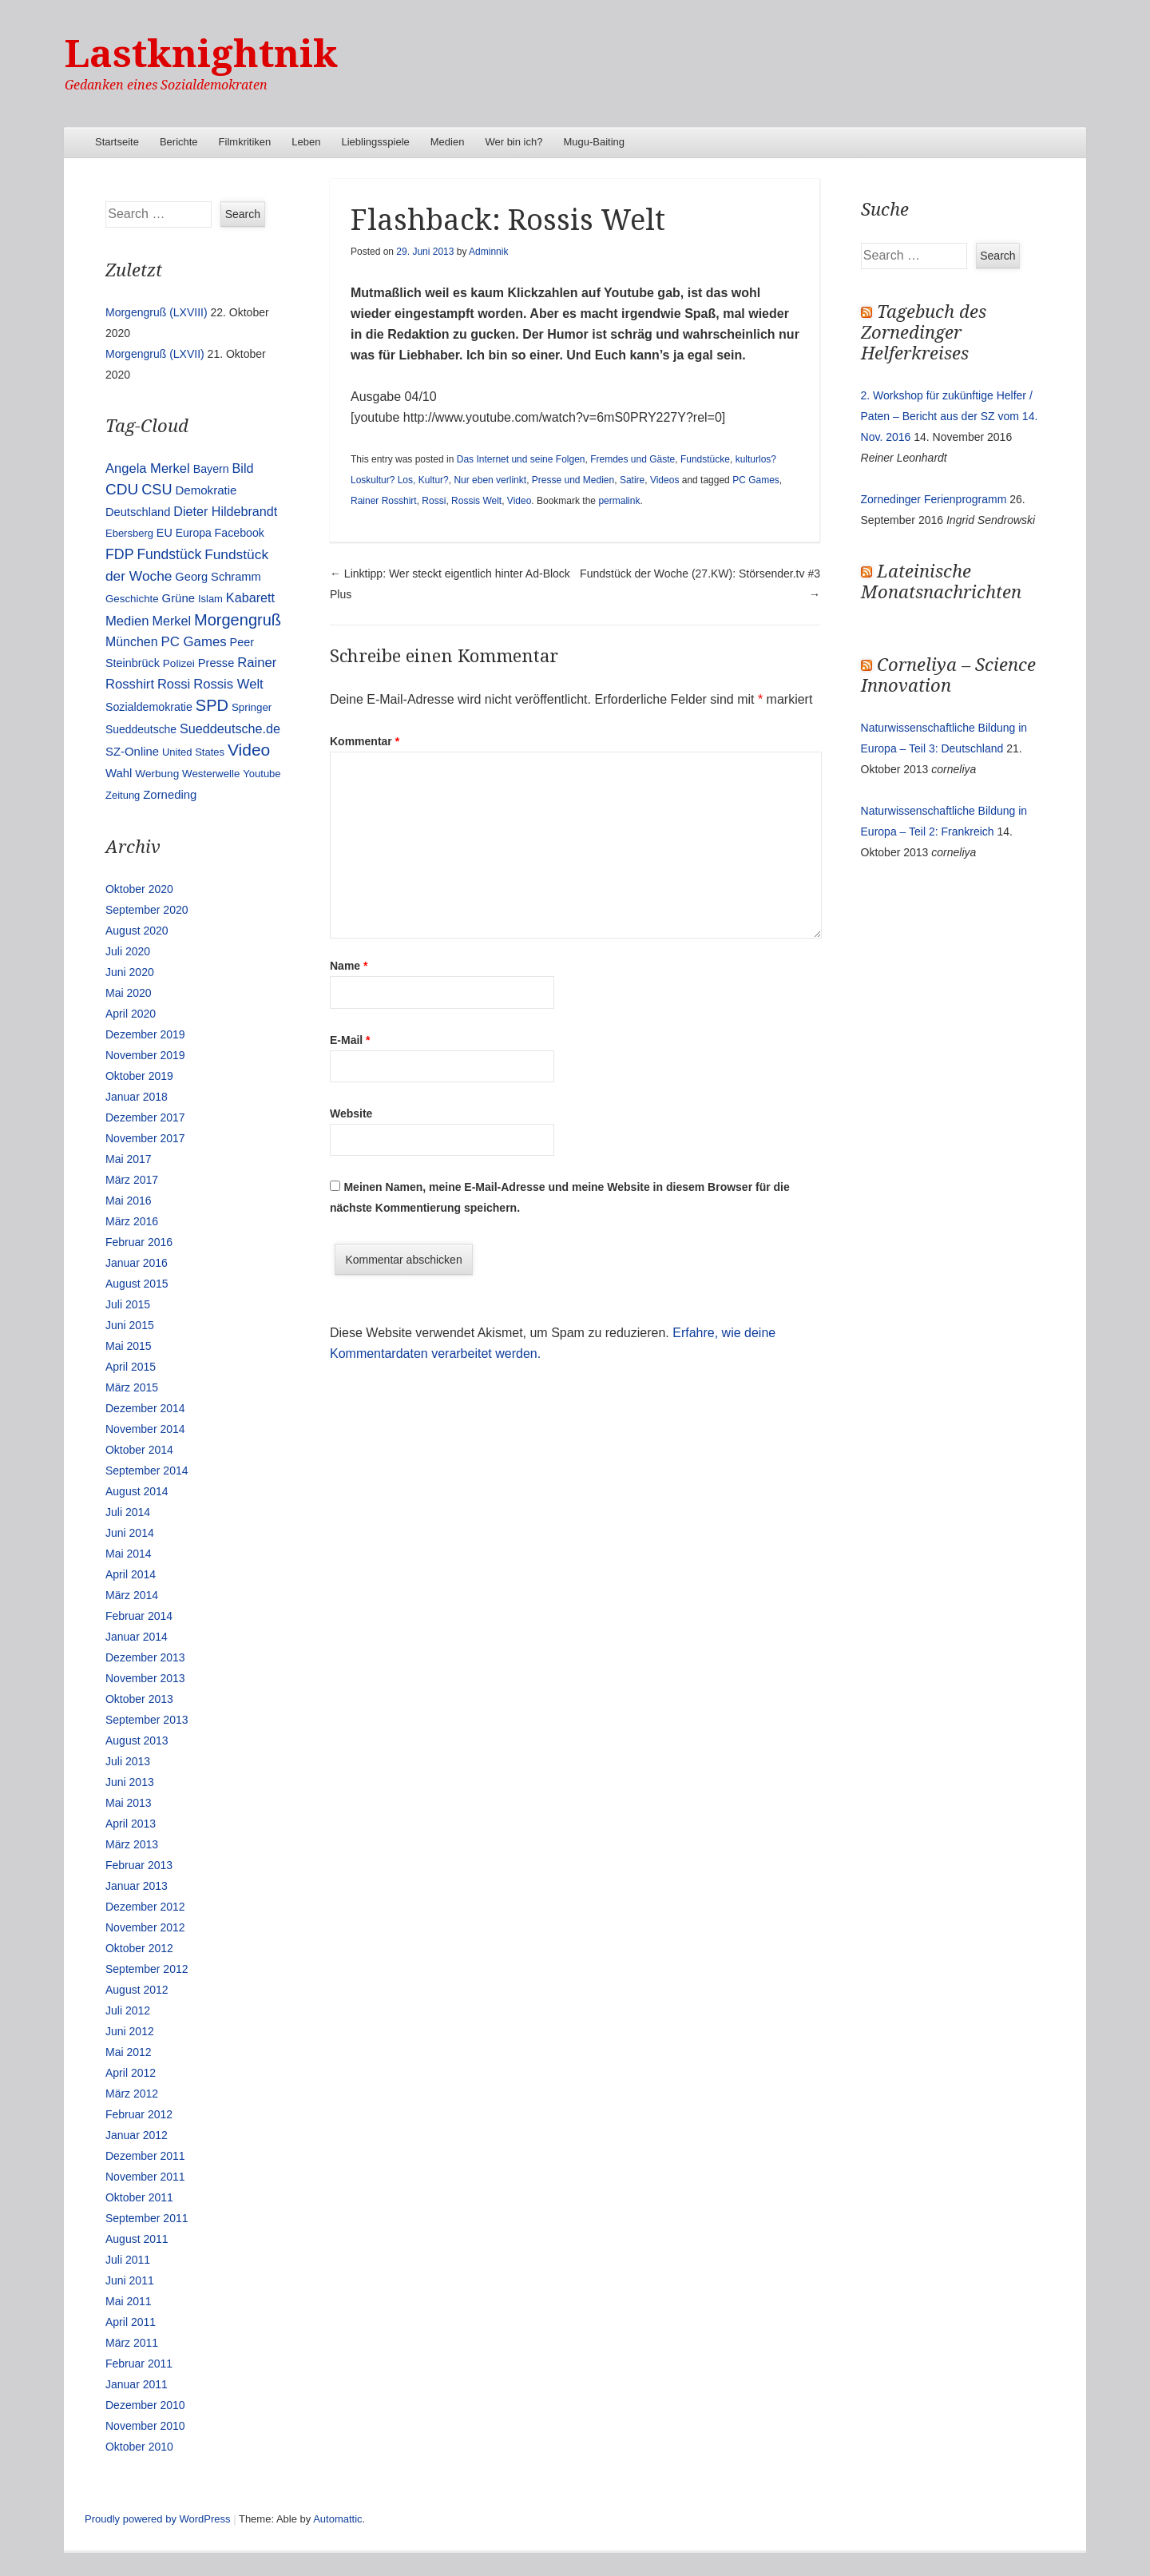 This screenshot has width=1150, height=2576. Describe the element at coordinates (130, 2322) in the screenshot. I see `April 2011` at that location.